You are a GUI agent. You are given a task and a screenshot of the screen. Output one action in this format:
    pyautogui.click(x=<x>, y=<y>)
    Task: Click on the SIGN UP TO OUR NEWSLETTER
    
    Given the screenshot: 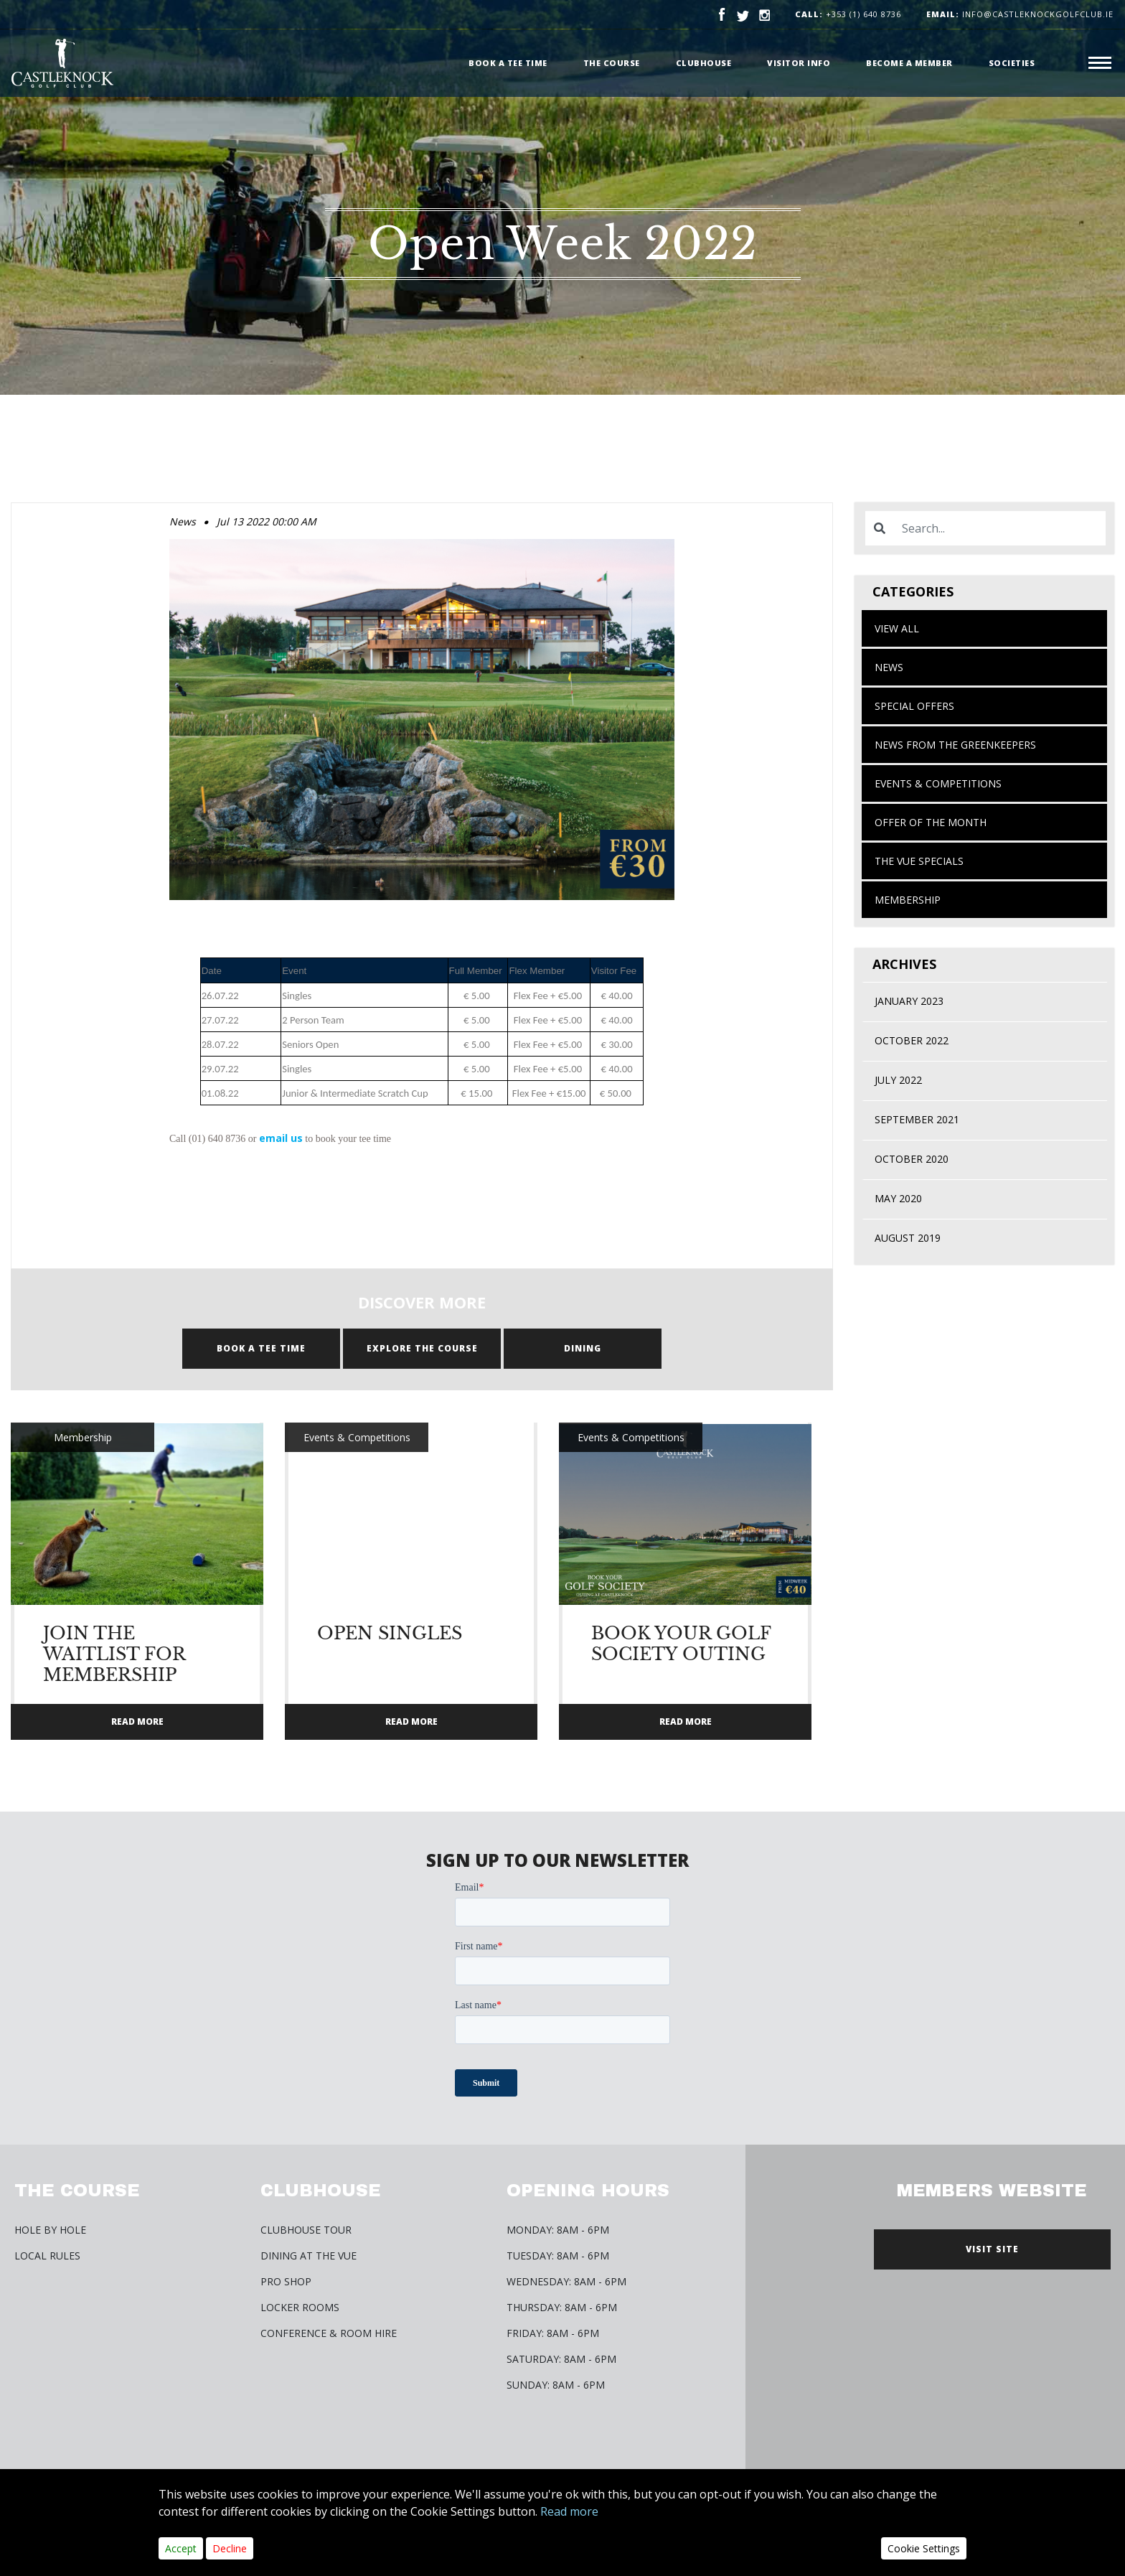 What is the action you would take?
    pyautogui.click(x=557, y=1860)
    